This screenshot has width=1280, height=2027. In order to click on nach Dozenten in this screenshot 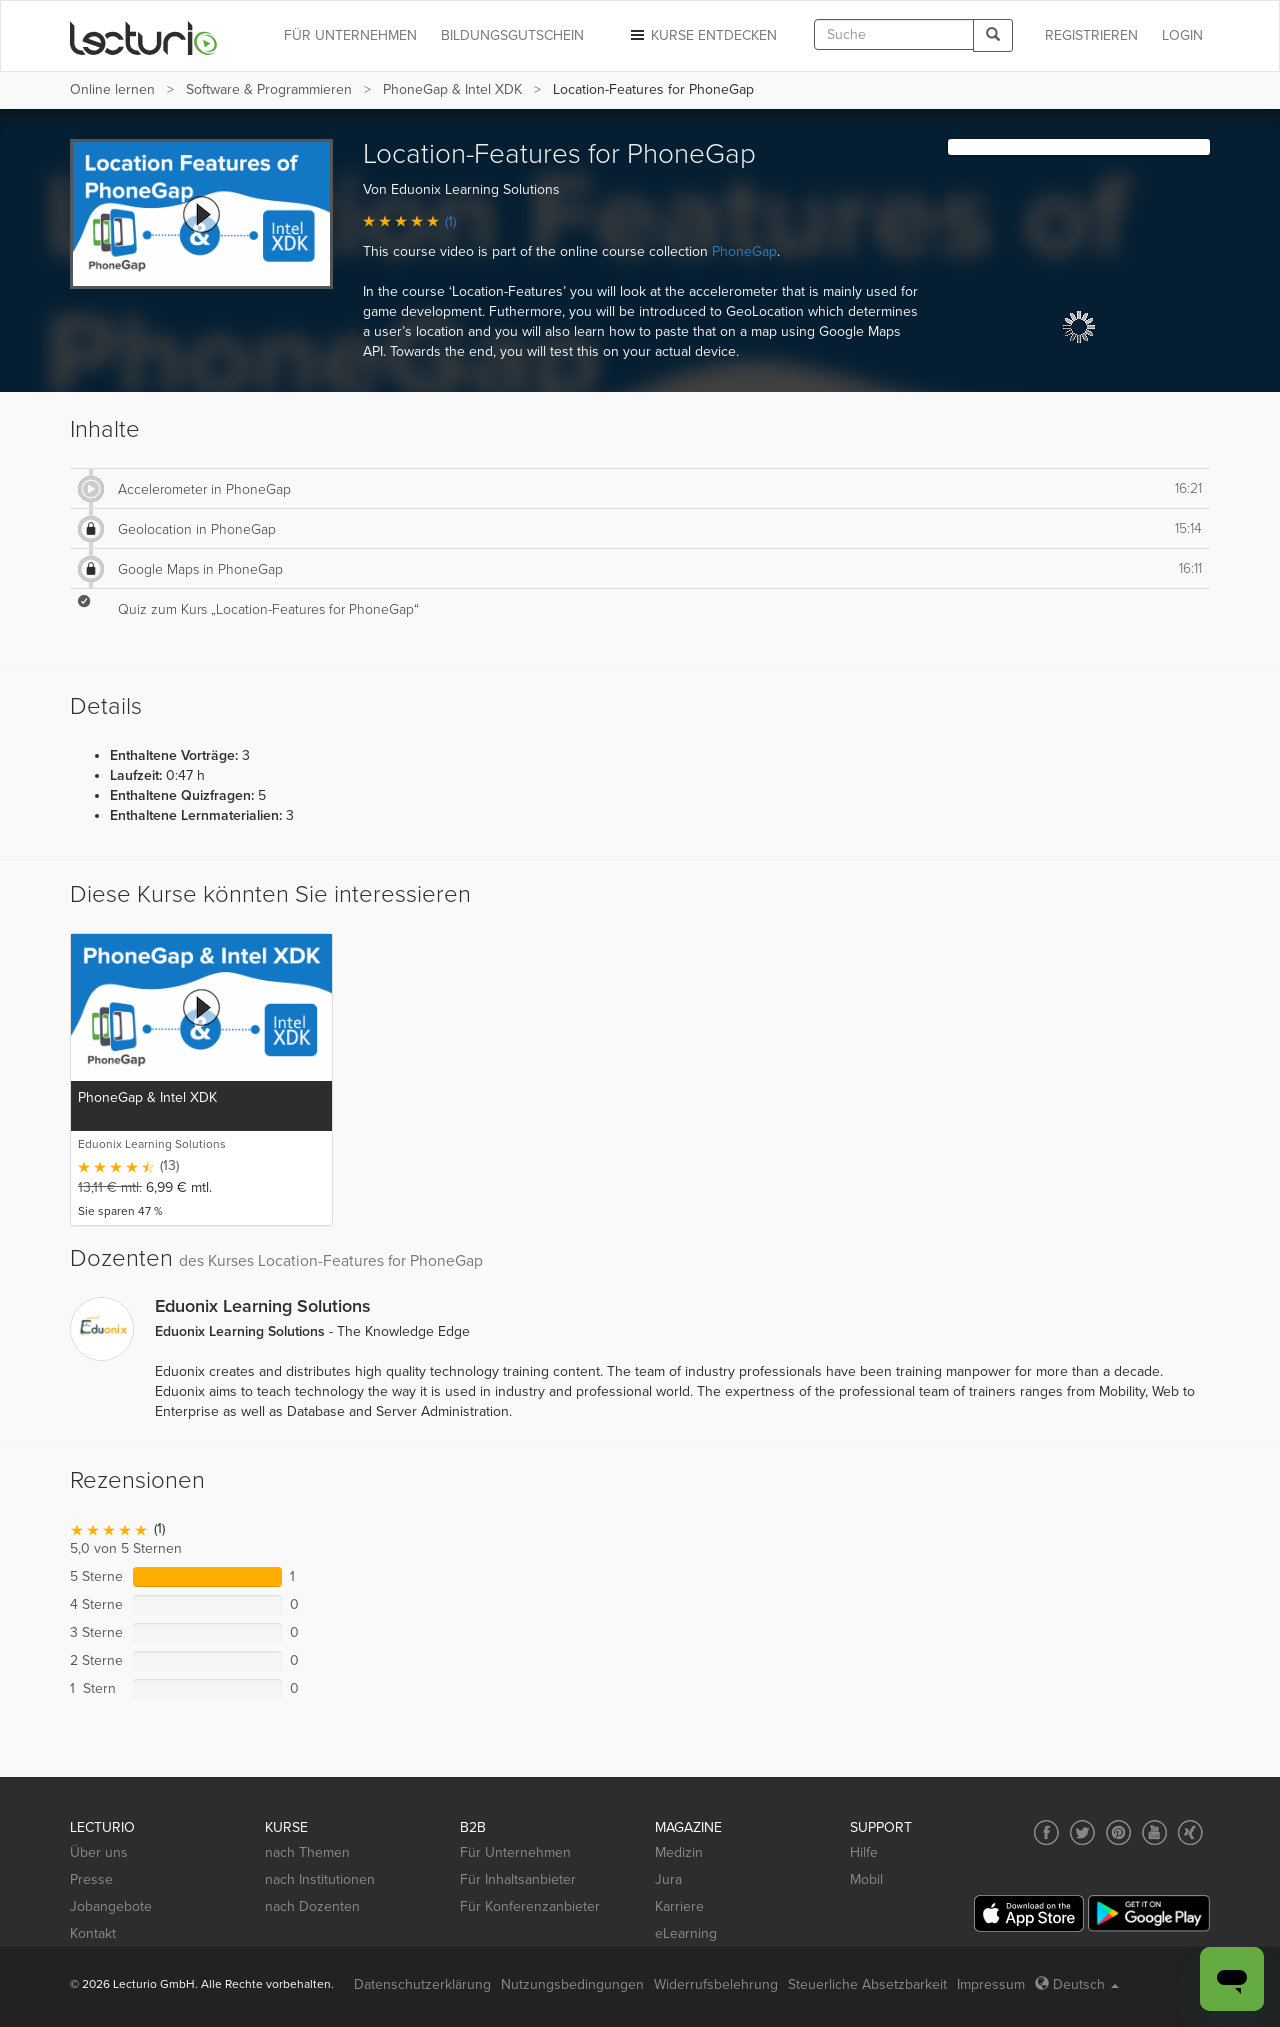, I will do `click(312, 1906)`.